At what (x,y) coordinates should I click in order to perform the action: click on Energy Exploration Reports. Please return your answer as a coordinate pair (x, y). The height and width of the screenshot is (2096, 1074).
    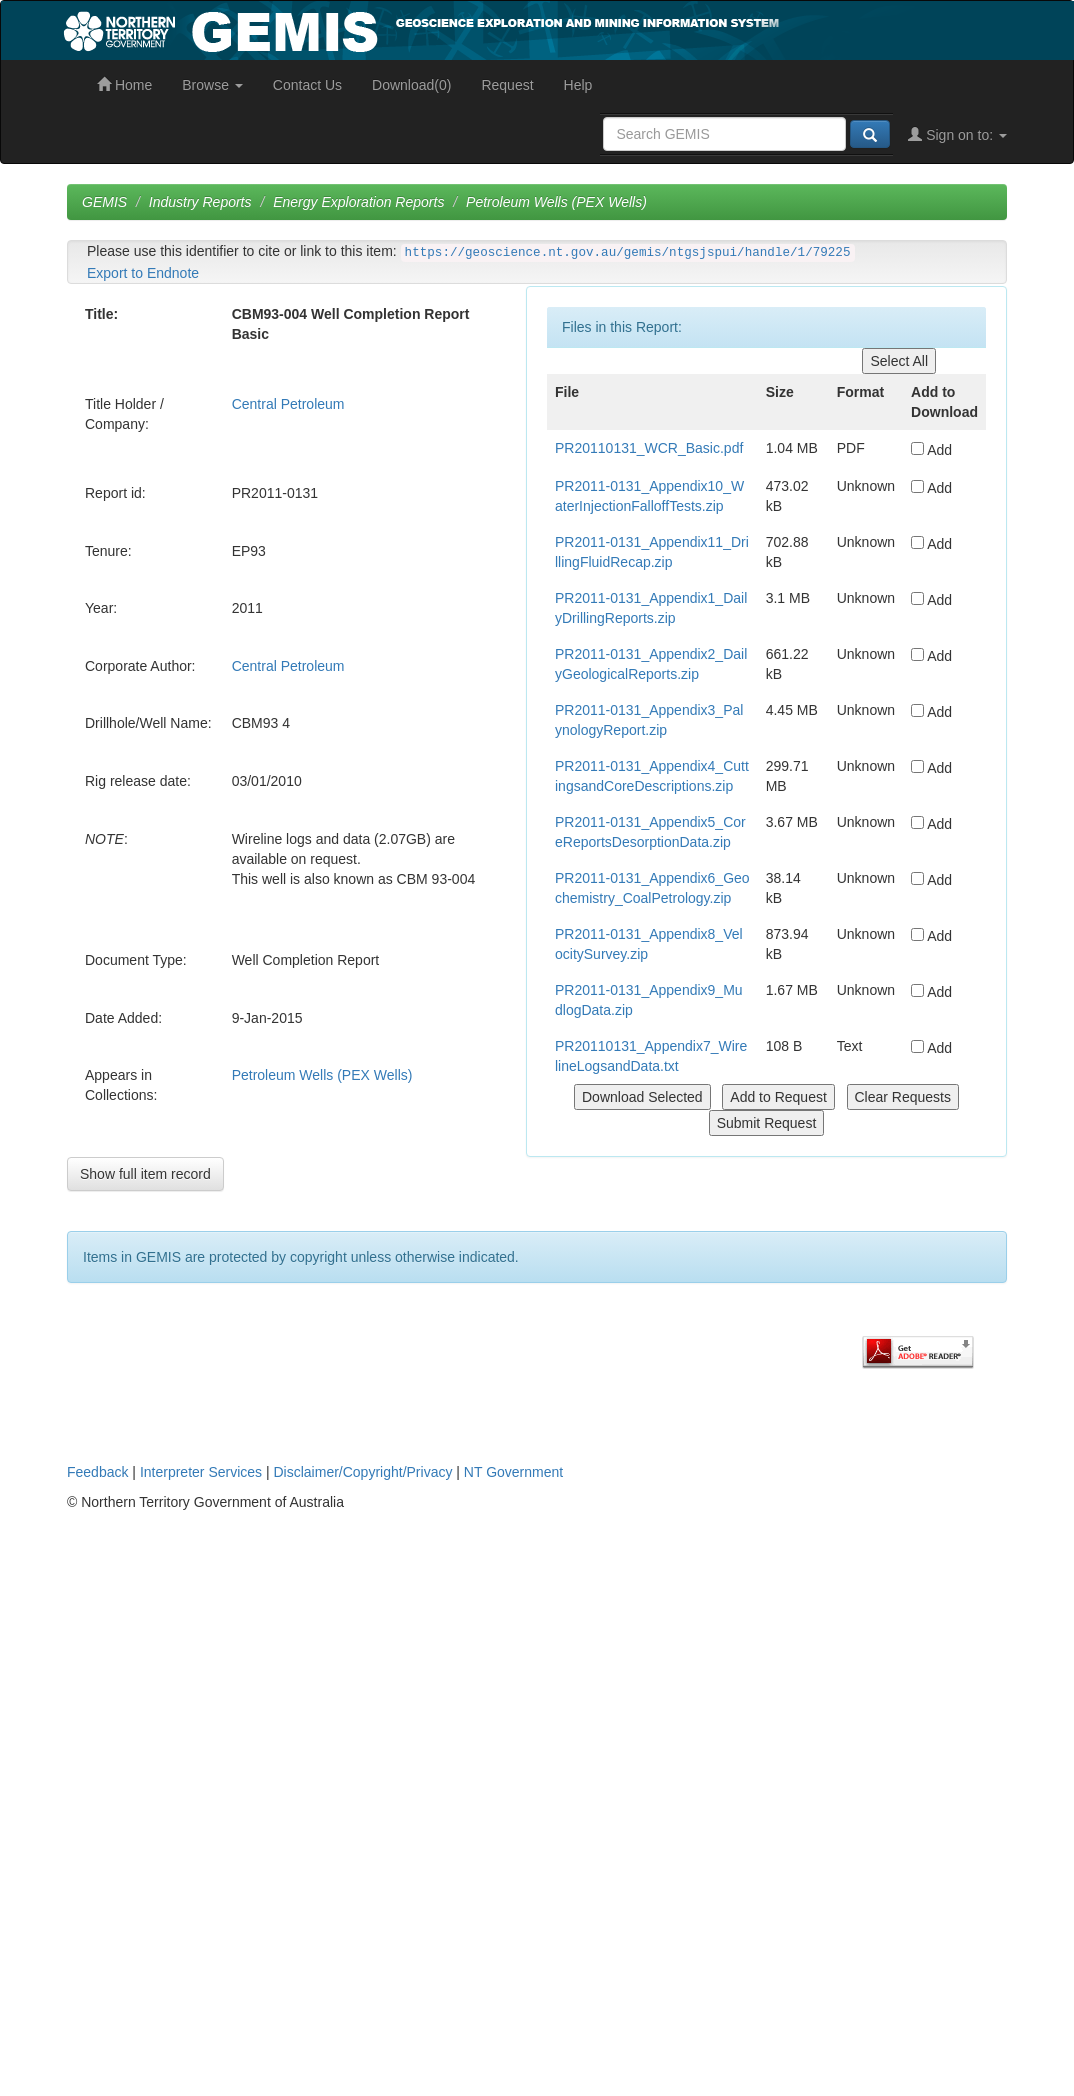
    Looking at the image, I should click on (358, 202).